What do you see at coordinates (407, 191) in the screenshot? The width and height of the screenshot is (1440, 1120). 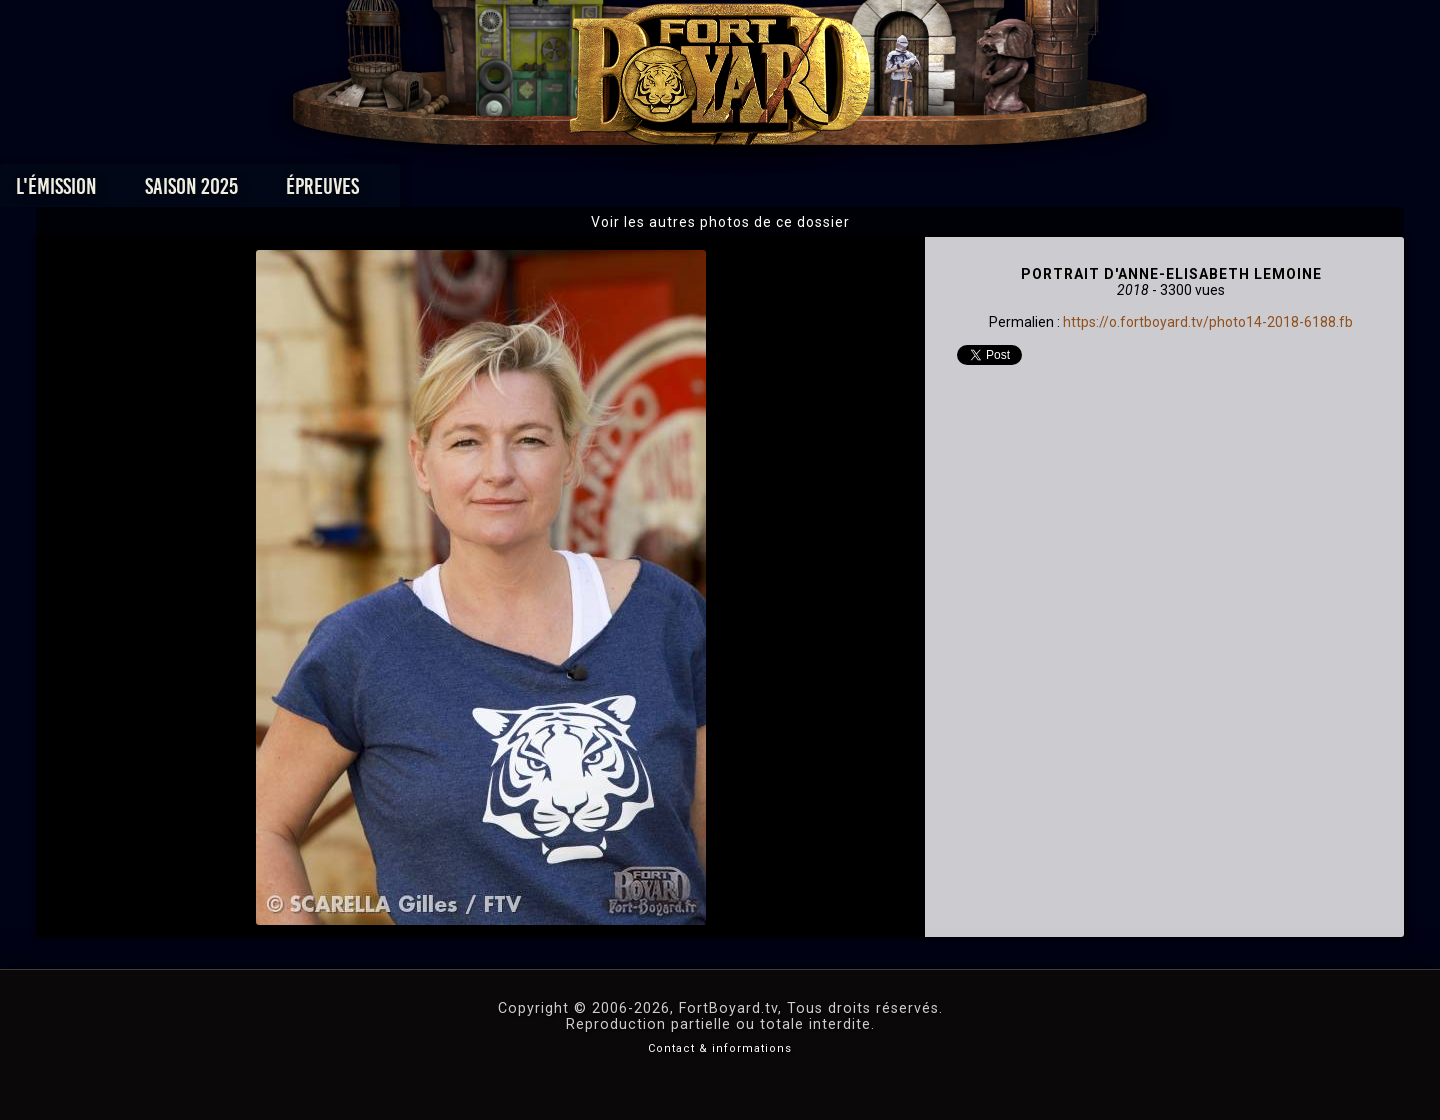 I see `Saison 2025` at bounding box center [407, 191].